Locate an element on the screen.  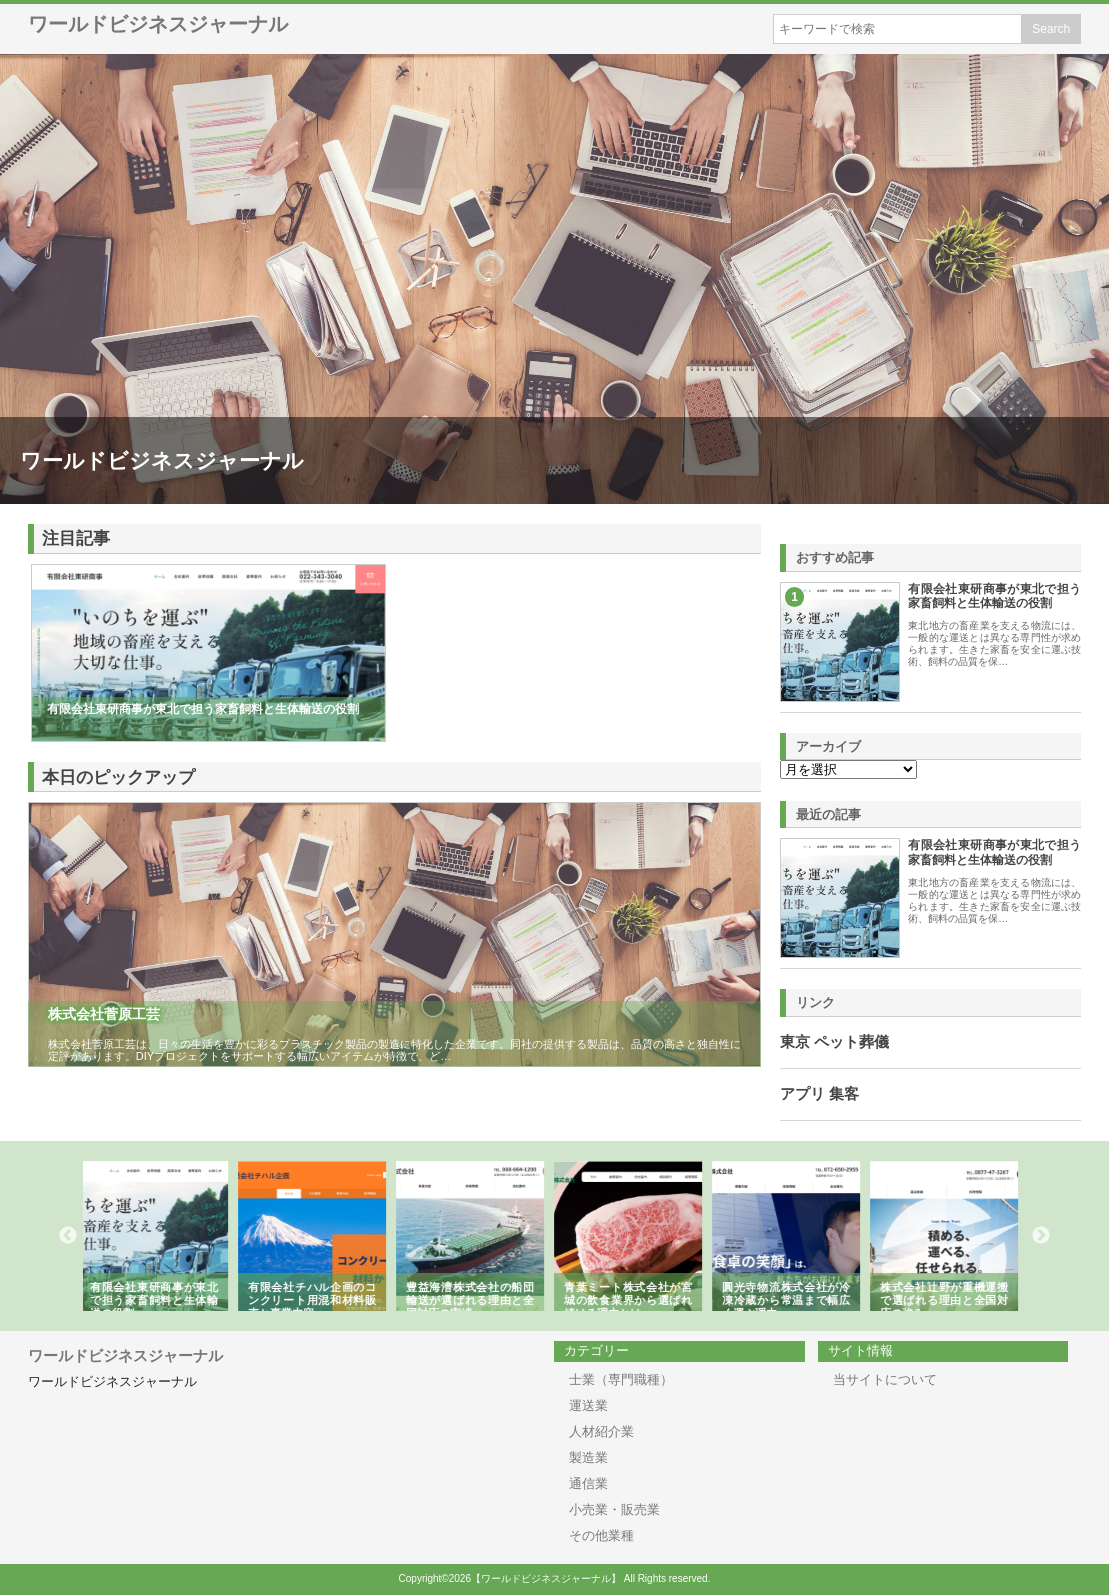
Previous [button] is located at coordinates (68, 1236).